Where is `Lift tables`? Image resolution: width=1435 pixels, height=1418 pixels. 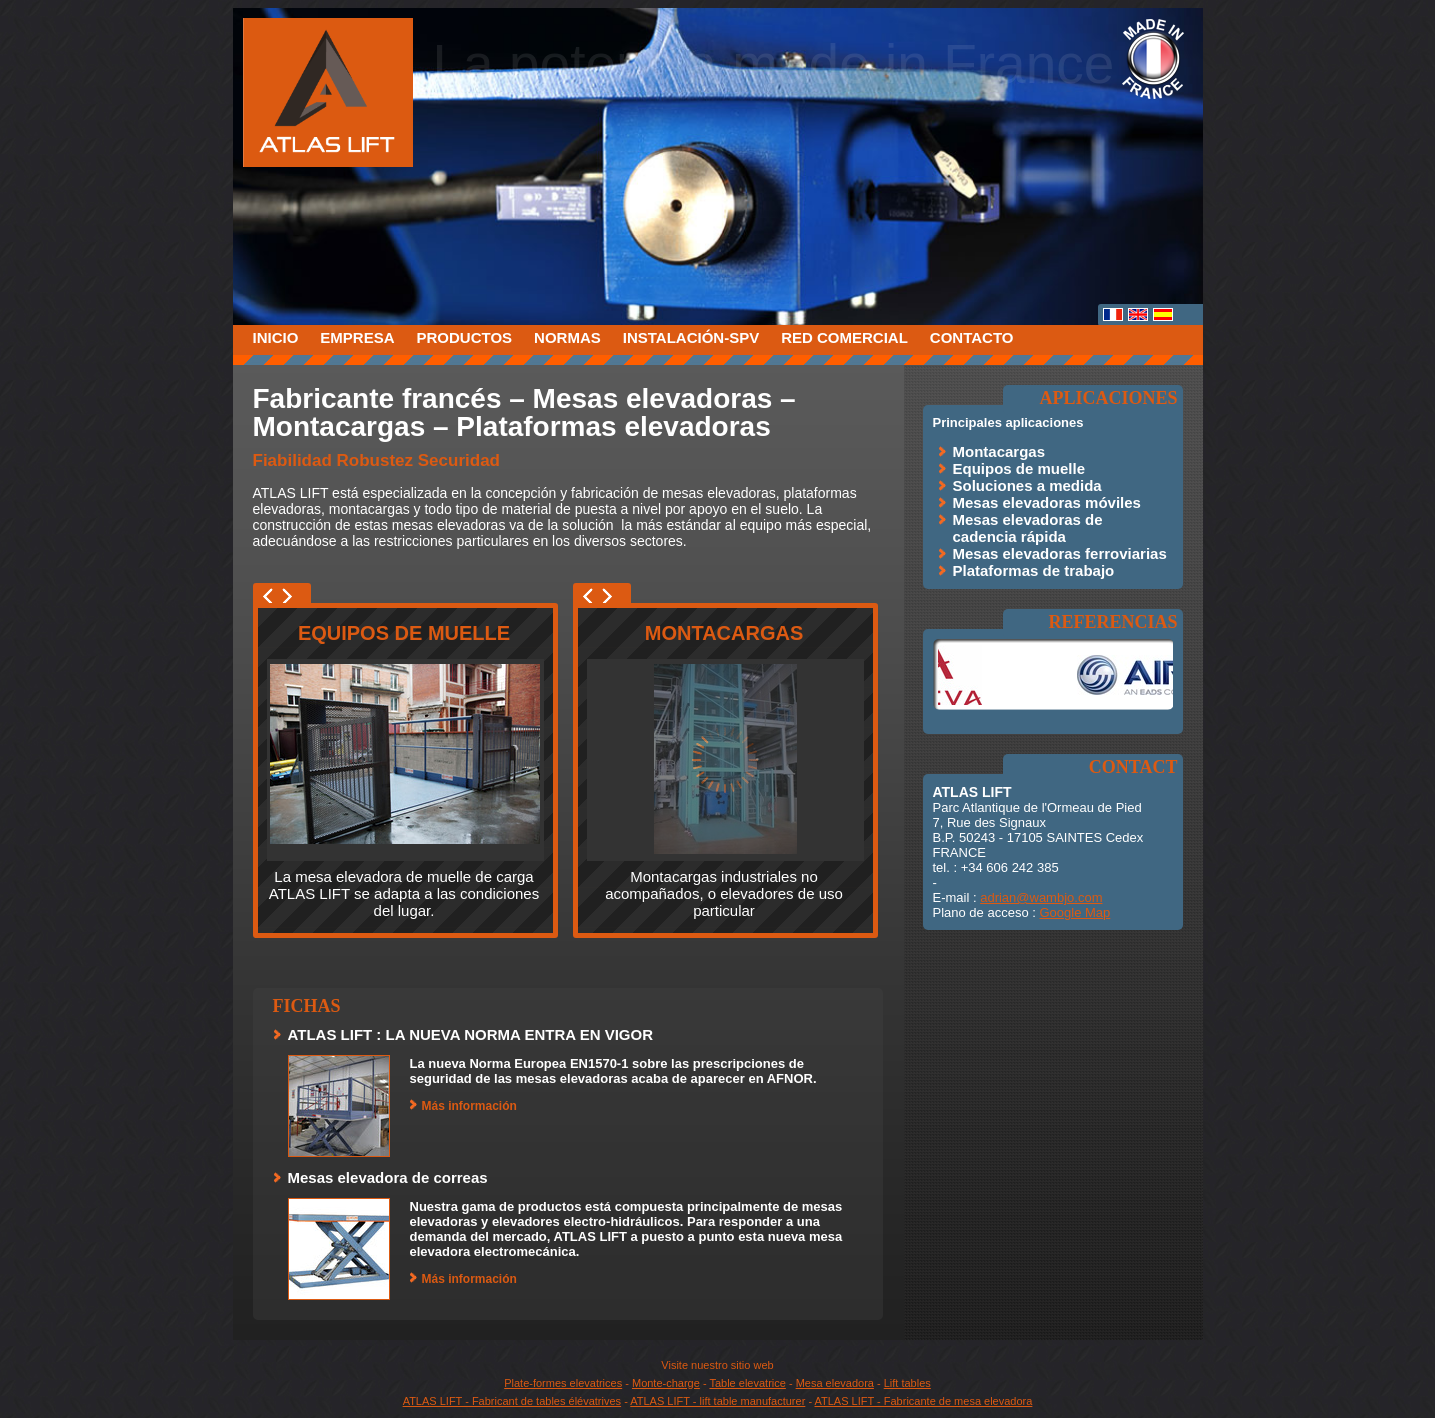
Lift tables is located at coordinates (907, 1383).